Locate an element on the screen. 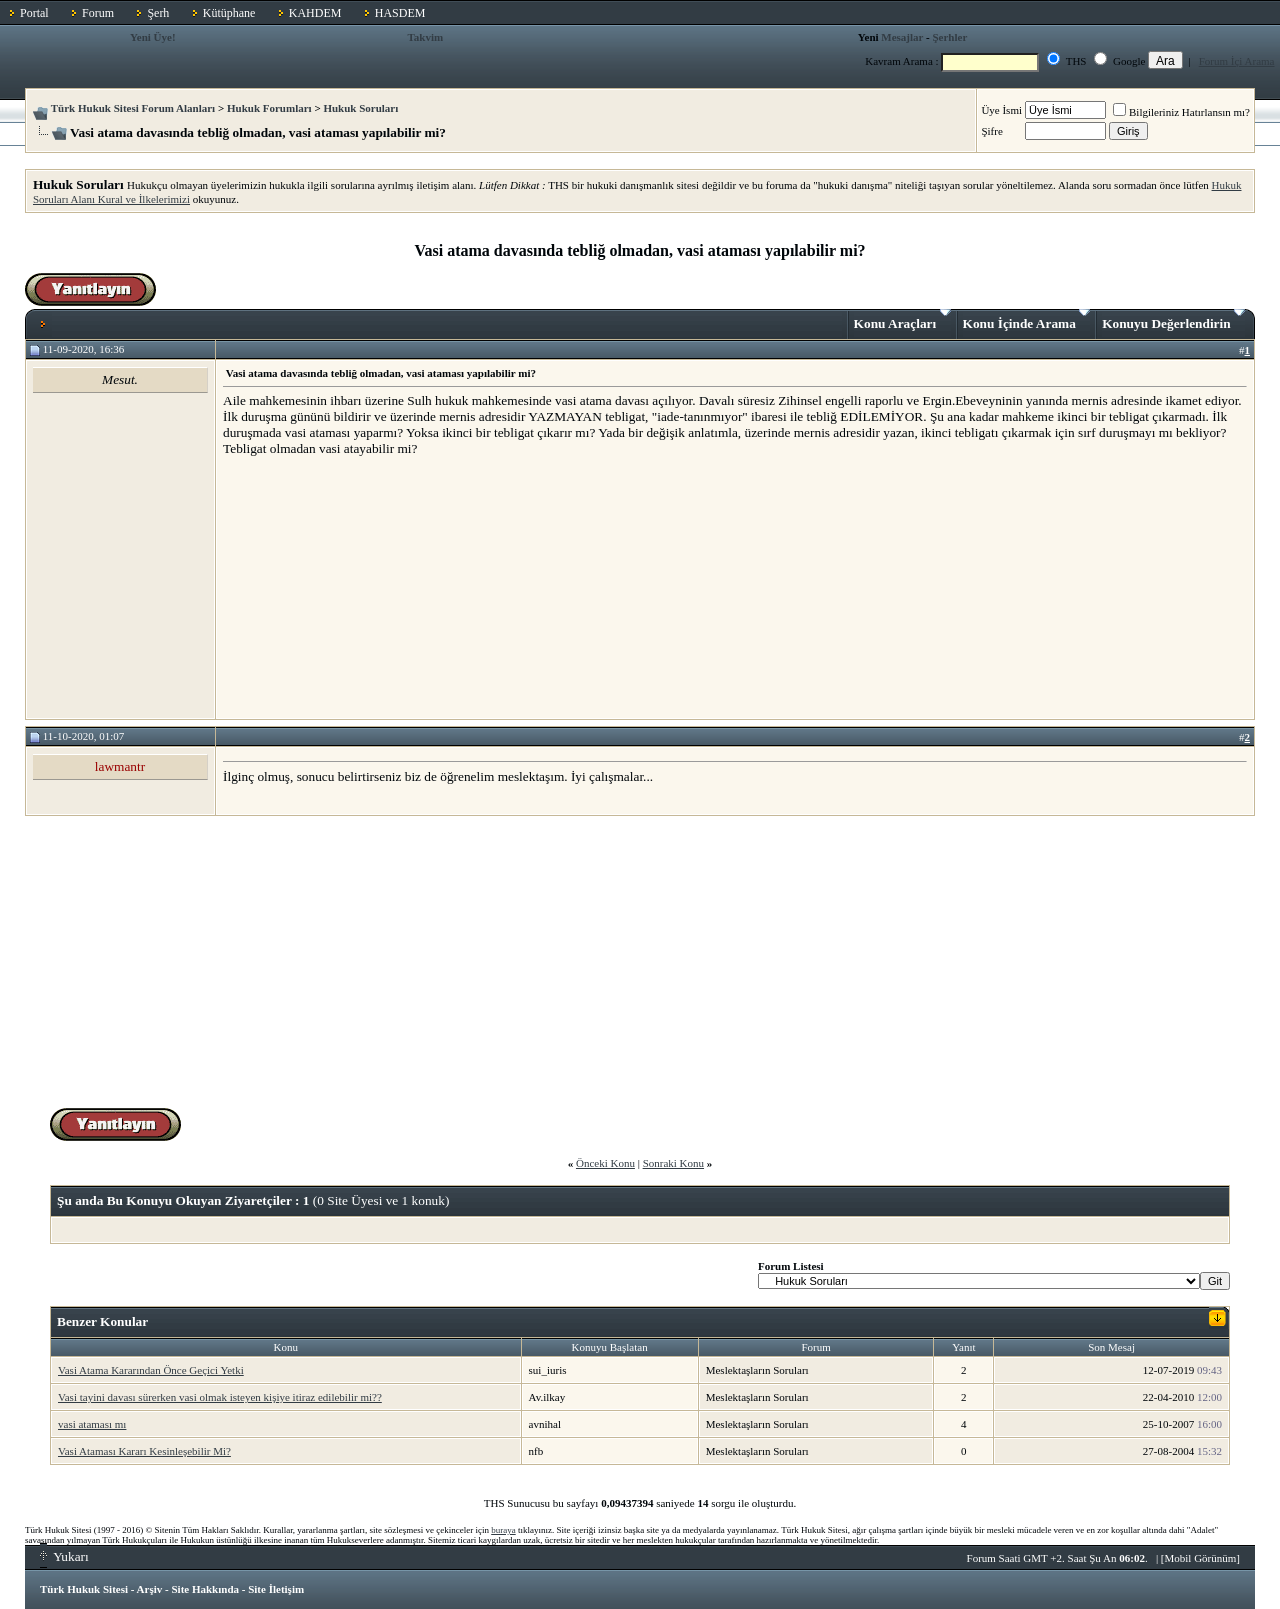 Image resolution: width=1280 pixels, height=1609 pixels. Hukuk Soruları is located at coordinates (360, 108).